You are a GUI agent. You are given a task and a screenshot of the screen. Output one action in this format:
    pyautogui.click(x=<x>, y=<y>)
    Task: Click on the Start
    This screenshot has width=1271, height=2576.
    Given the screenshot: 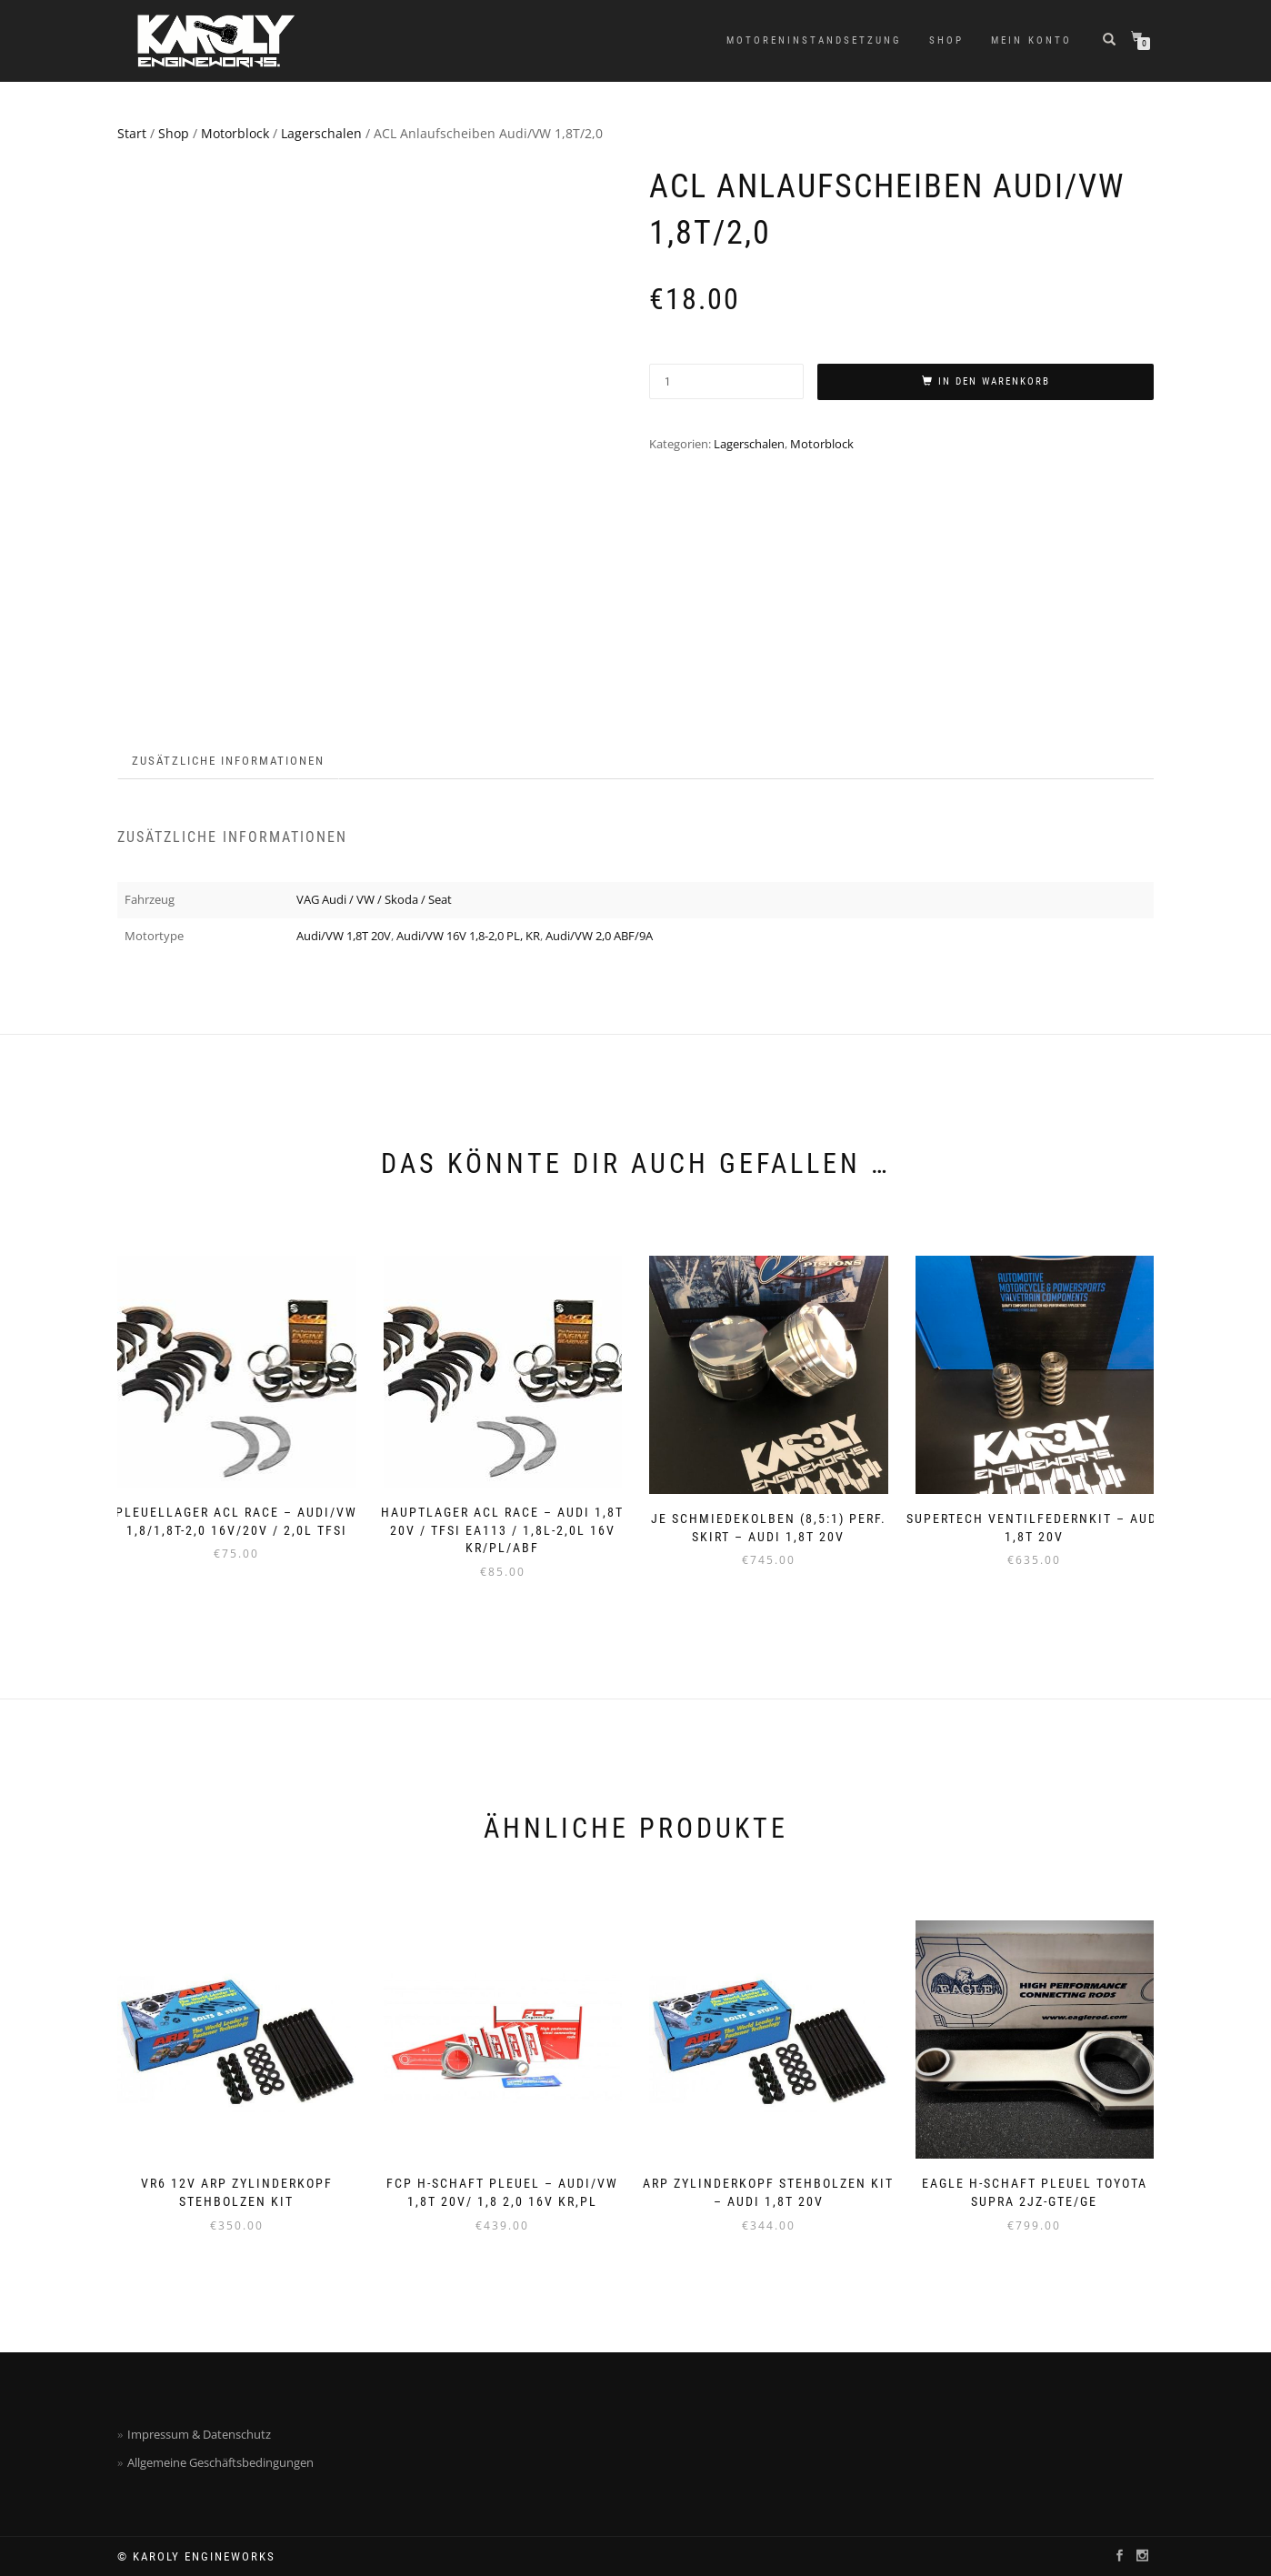 What is the action you would take?
    pyautogui.click(x=131, y=133)
    